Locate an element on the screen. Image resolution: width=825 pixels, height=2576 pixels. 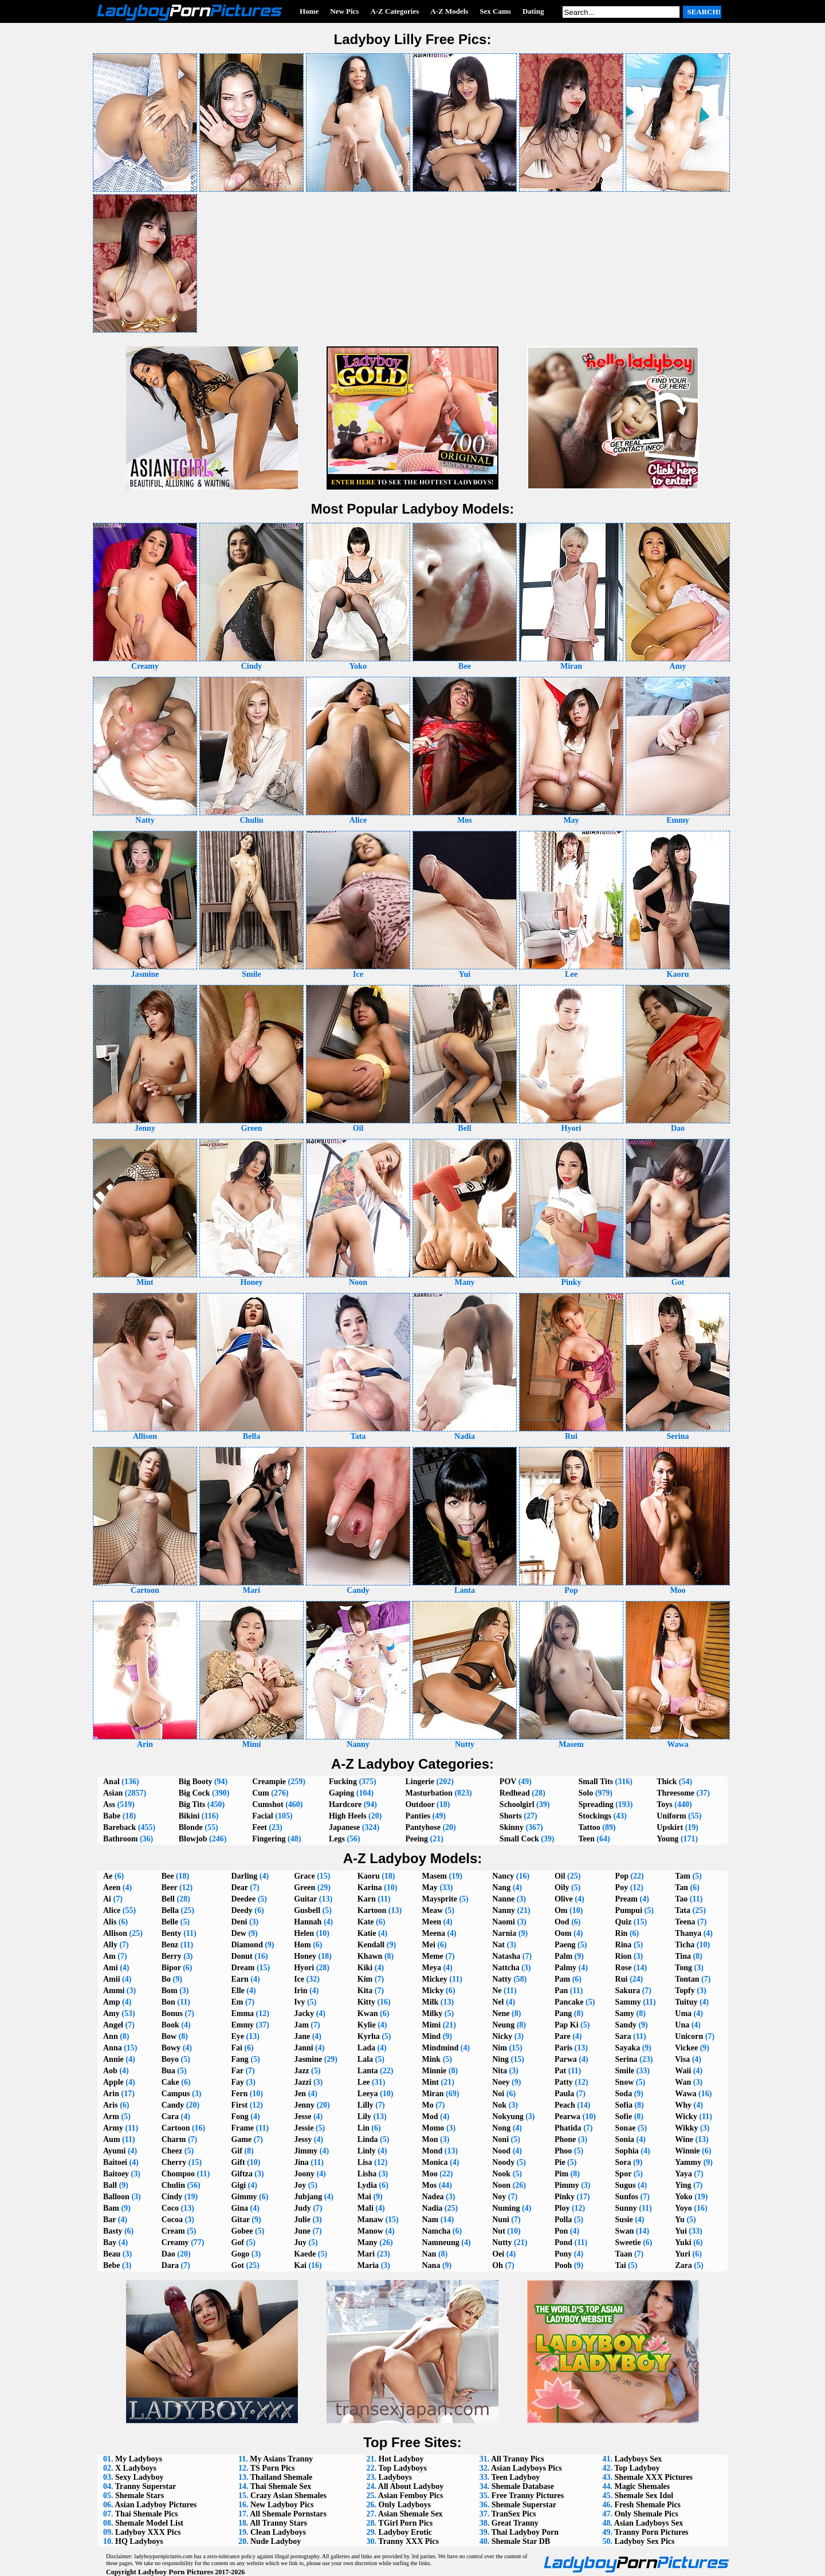
Palm is located at coordinates (563, 1956).